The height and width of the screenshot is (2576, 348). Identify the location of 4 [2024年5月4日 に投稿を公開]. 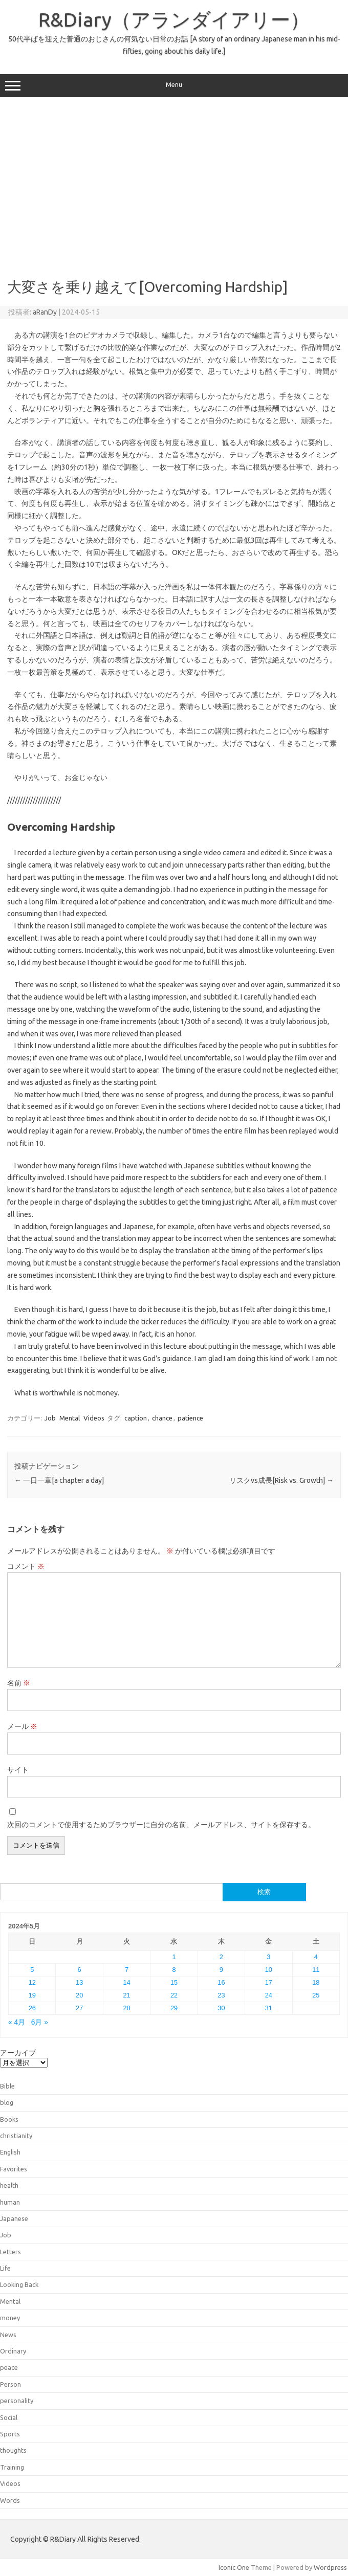
(316, 1957).